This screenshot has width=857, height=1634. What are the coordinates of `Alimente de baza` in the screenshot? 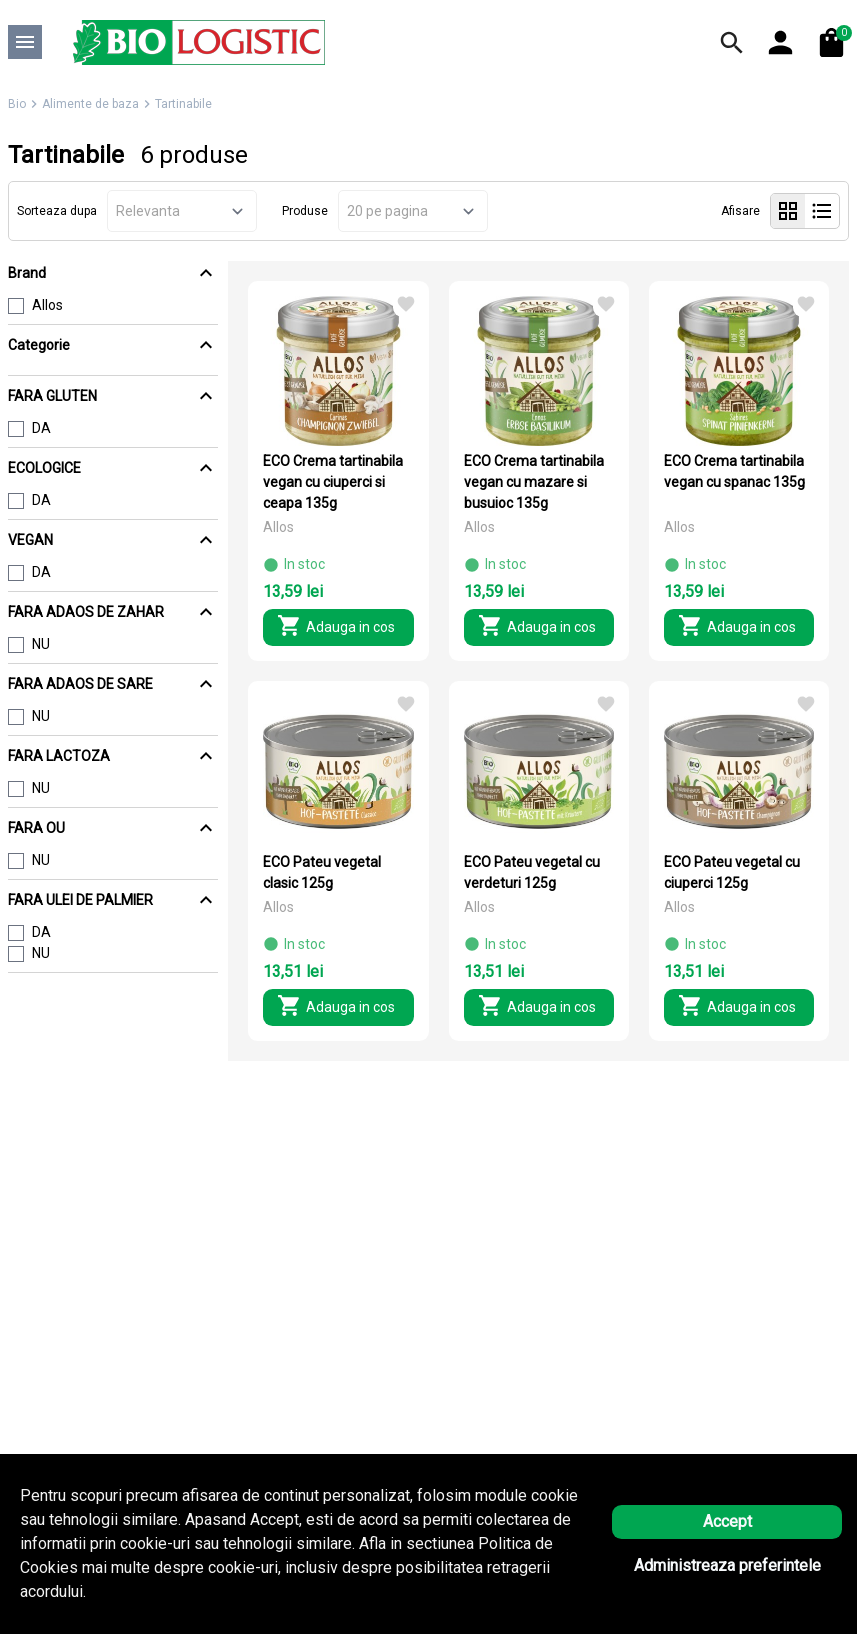 It's located at (90, 104).